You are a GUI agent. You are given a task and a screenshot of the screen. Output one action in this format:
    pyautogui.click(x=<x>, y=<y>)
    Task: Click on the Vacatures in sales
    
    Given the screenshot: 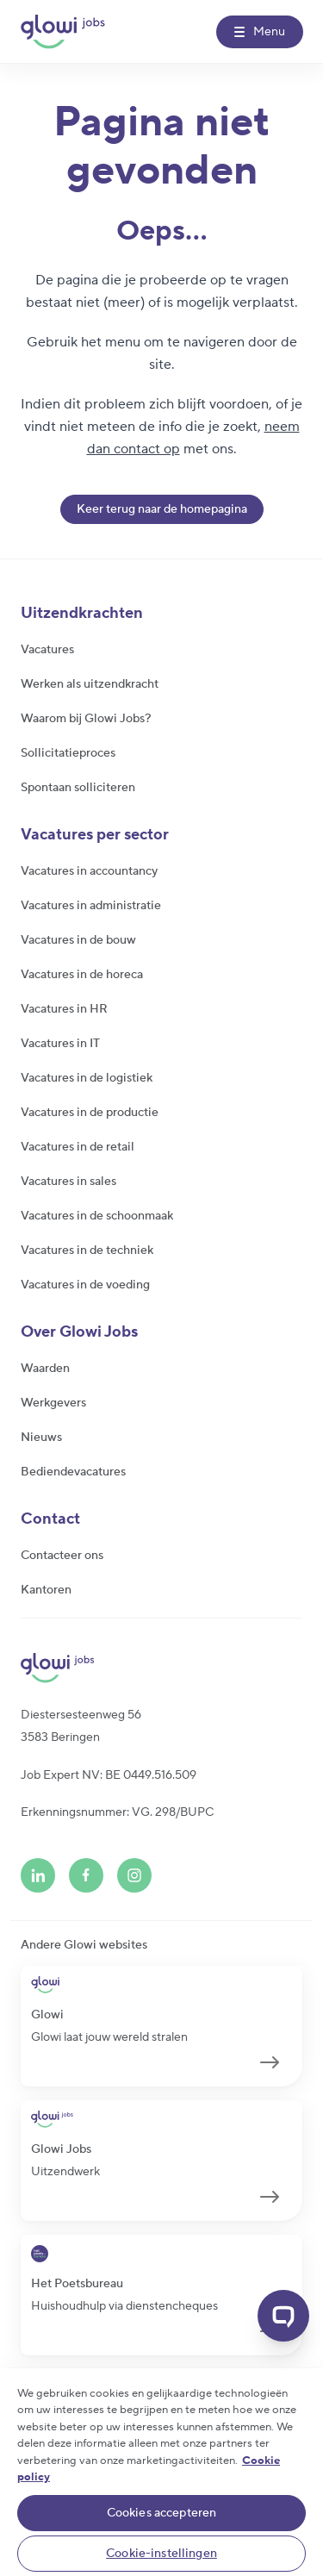 What is the action you would take?
    pyautogui.click(x=68, y=1181)
    